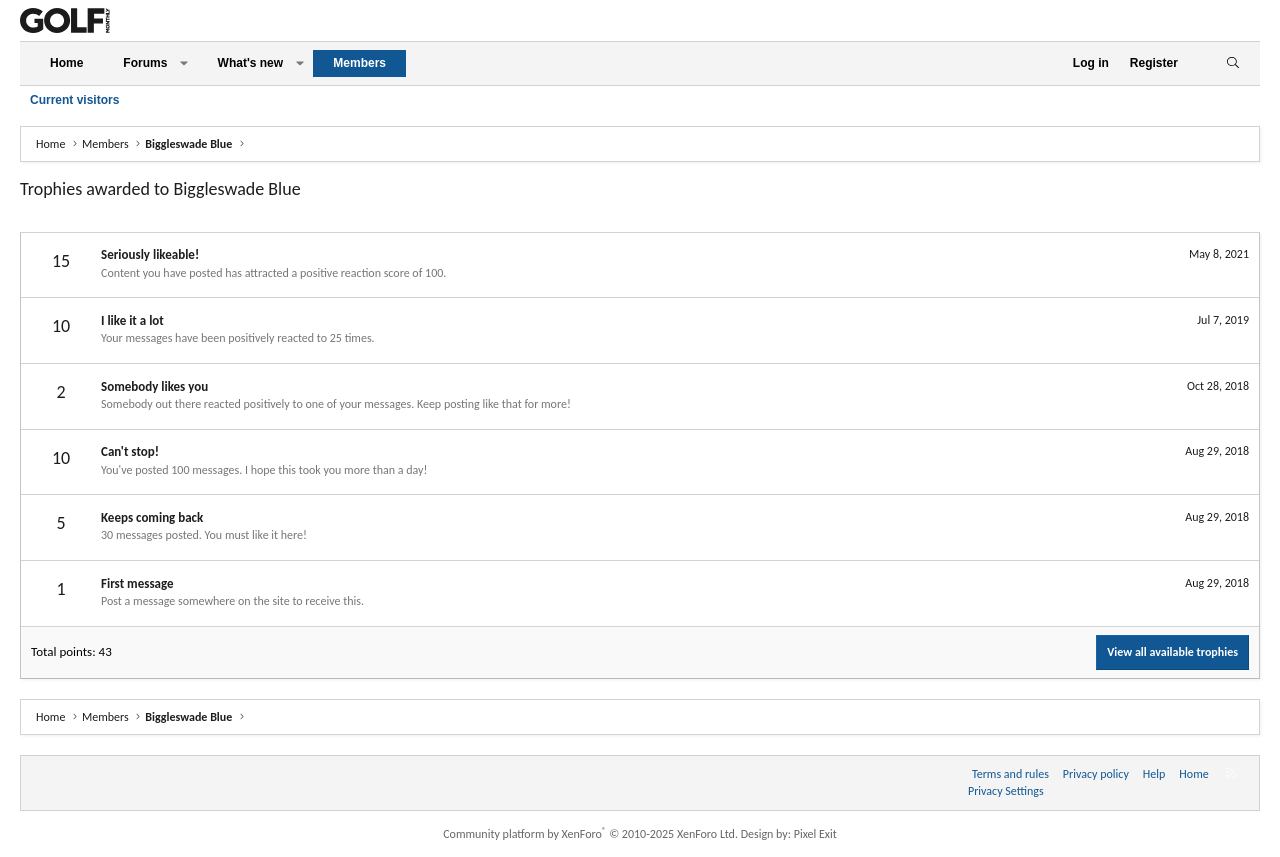  I want to click on [Search], so click(1232, 63).